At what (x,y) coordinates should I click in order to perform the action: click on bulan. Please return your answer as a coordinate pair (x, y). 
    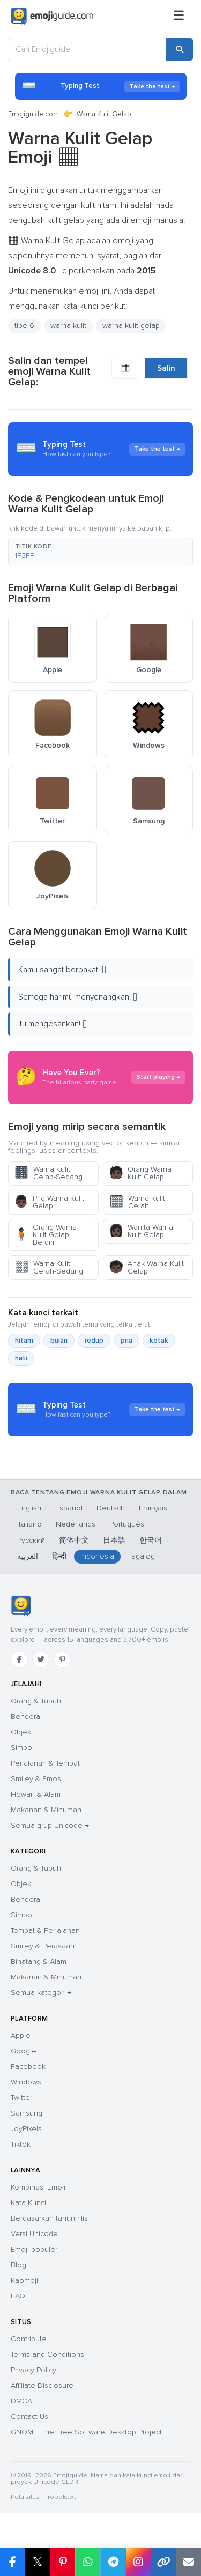
    Looking at the image, I should click on (59, 1340).